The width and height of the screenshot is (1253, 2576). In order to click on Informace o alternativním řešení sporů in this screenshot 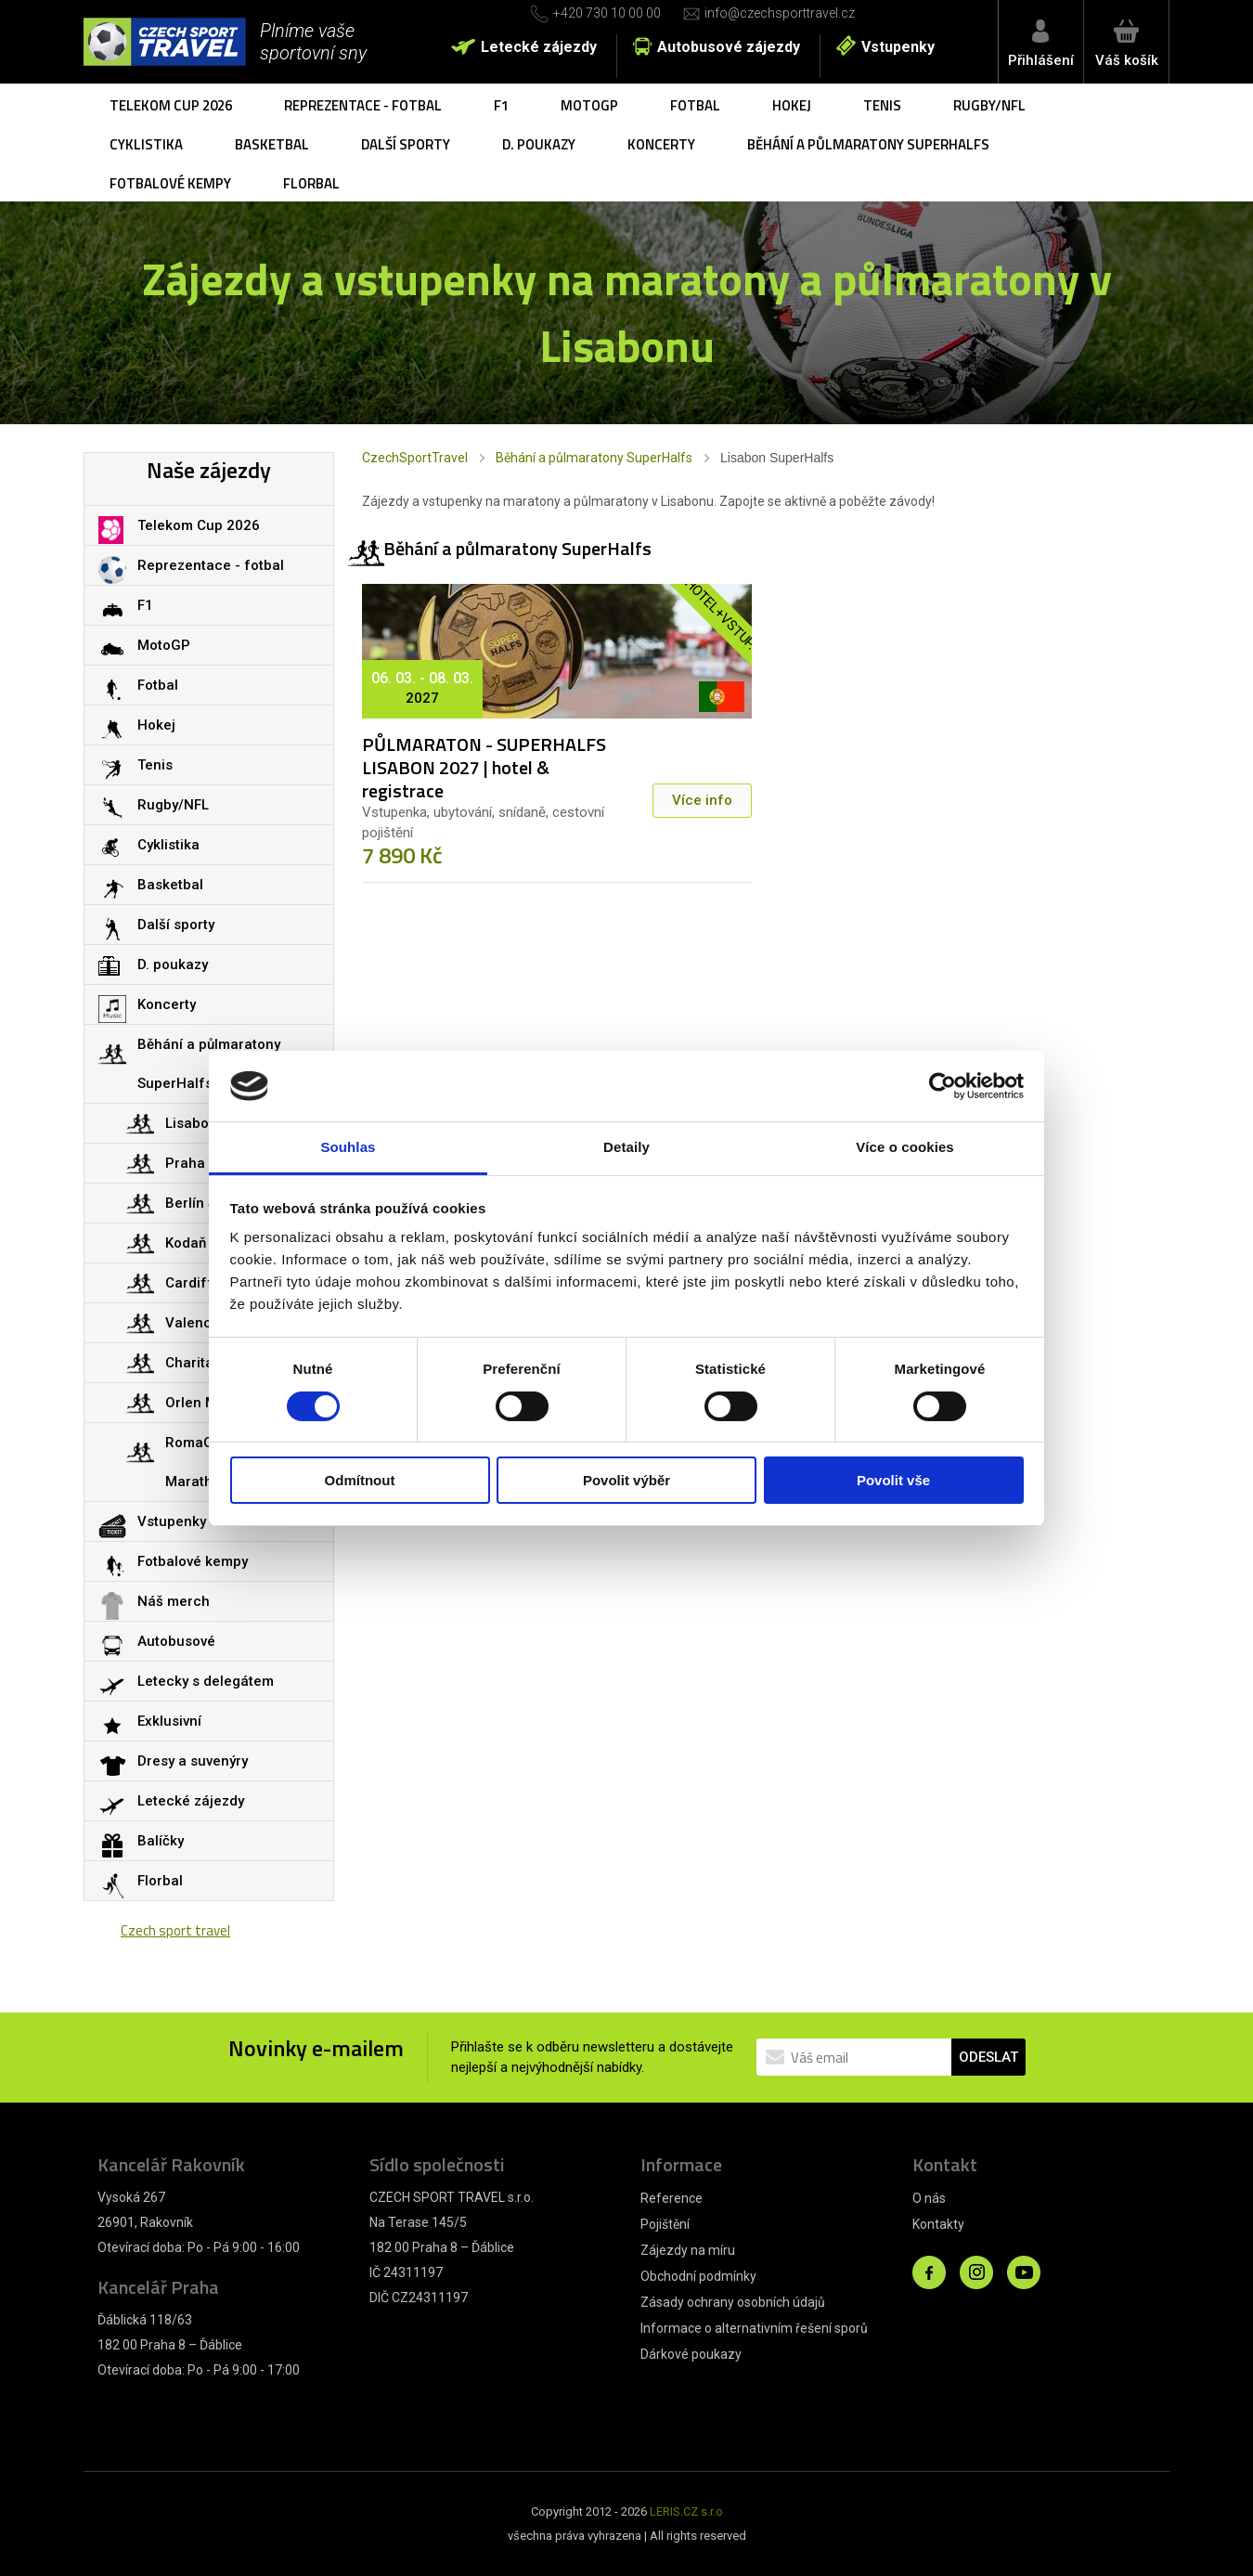, I will do `click(754, 2328)`.